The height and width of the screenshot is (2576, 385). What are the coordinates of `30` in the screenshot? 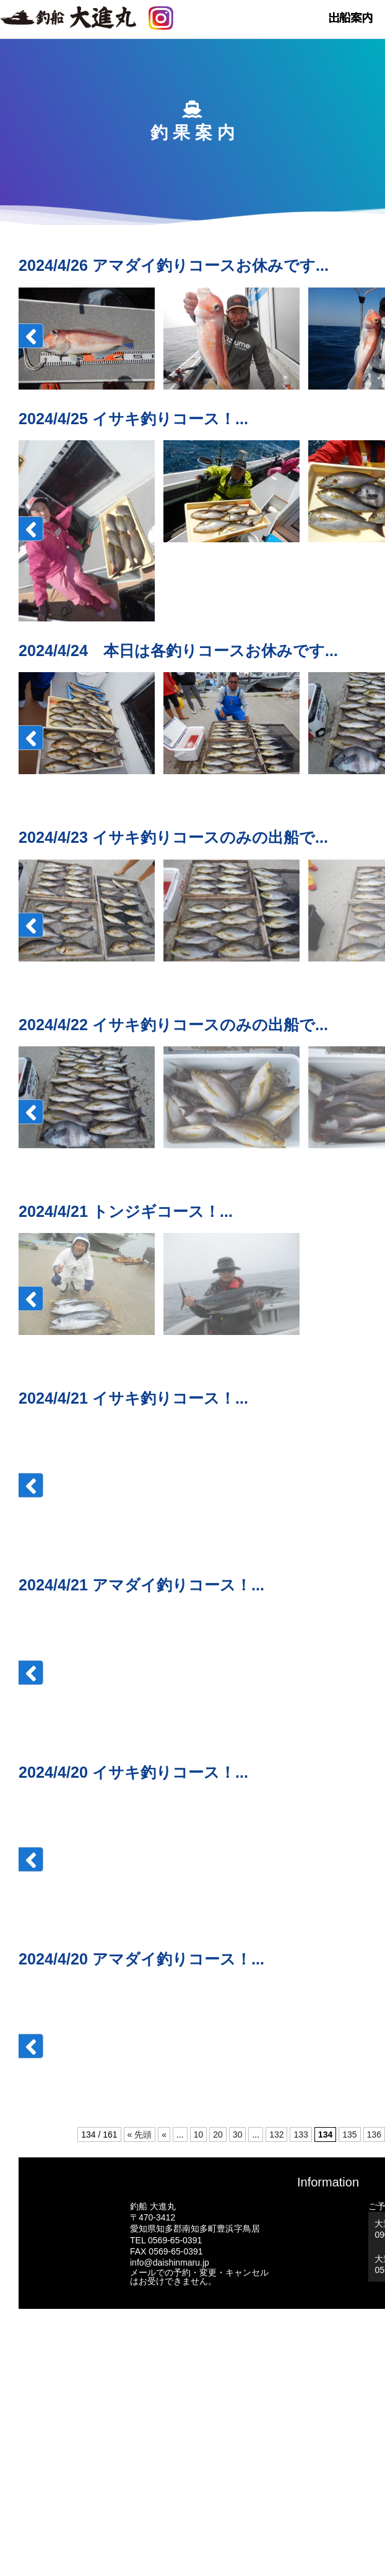 It's located at (238, 2134).